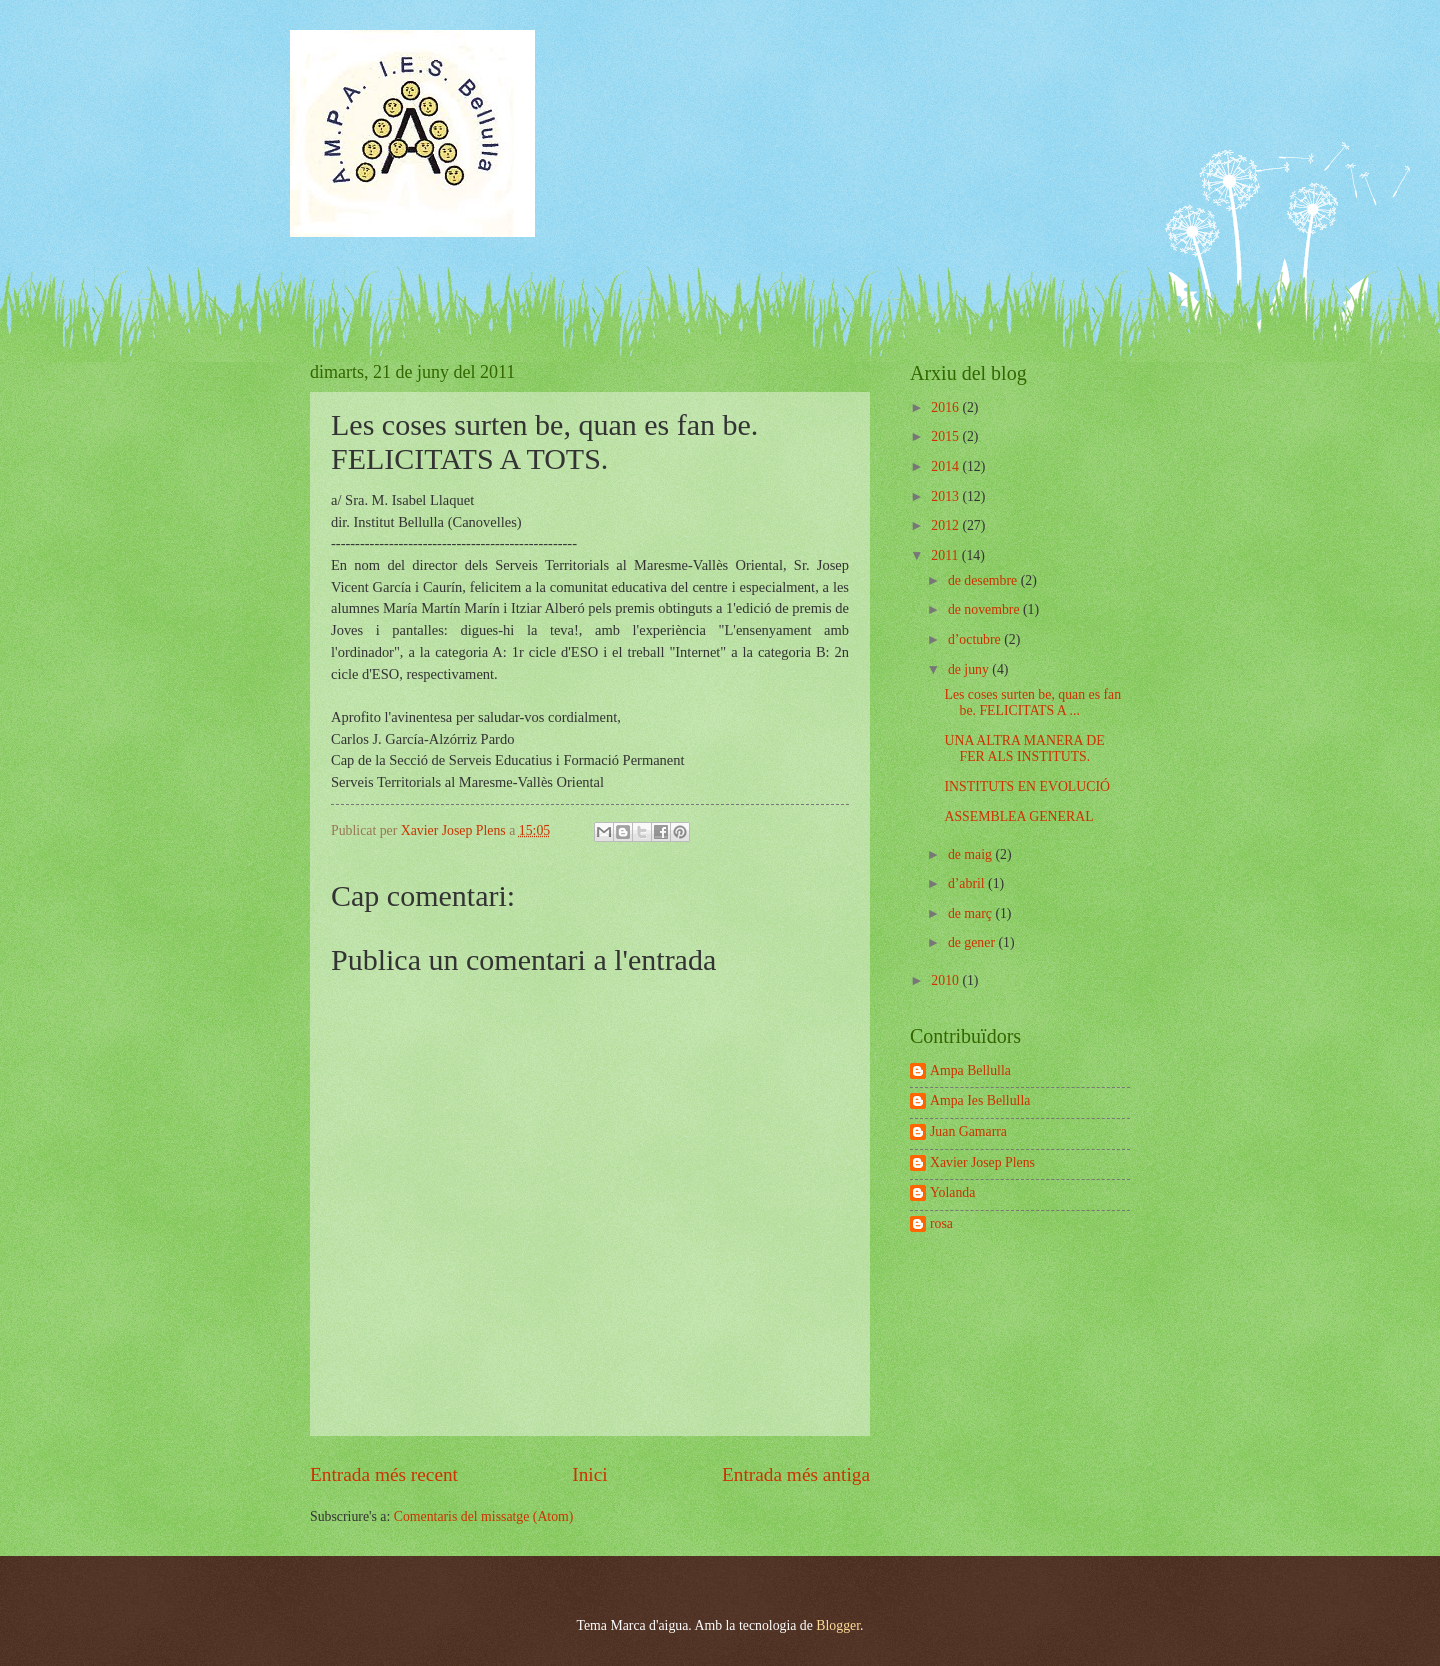 The image size is (1440, 1666). What do you see at coordinates (384, 1474) in the screenshot?
I see `Entrada més recent` at bounding box center [384, 1474].